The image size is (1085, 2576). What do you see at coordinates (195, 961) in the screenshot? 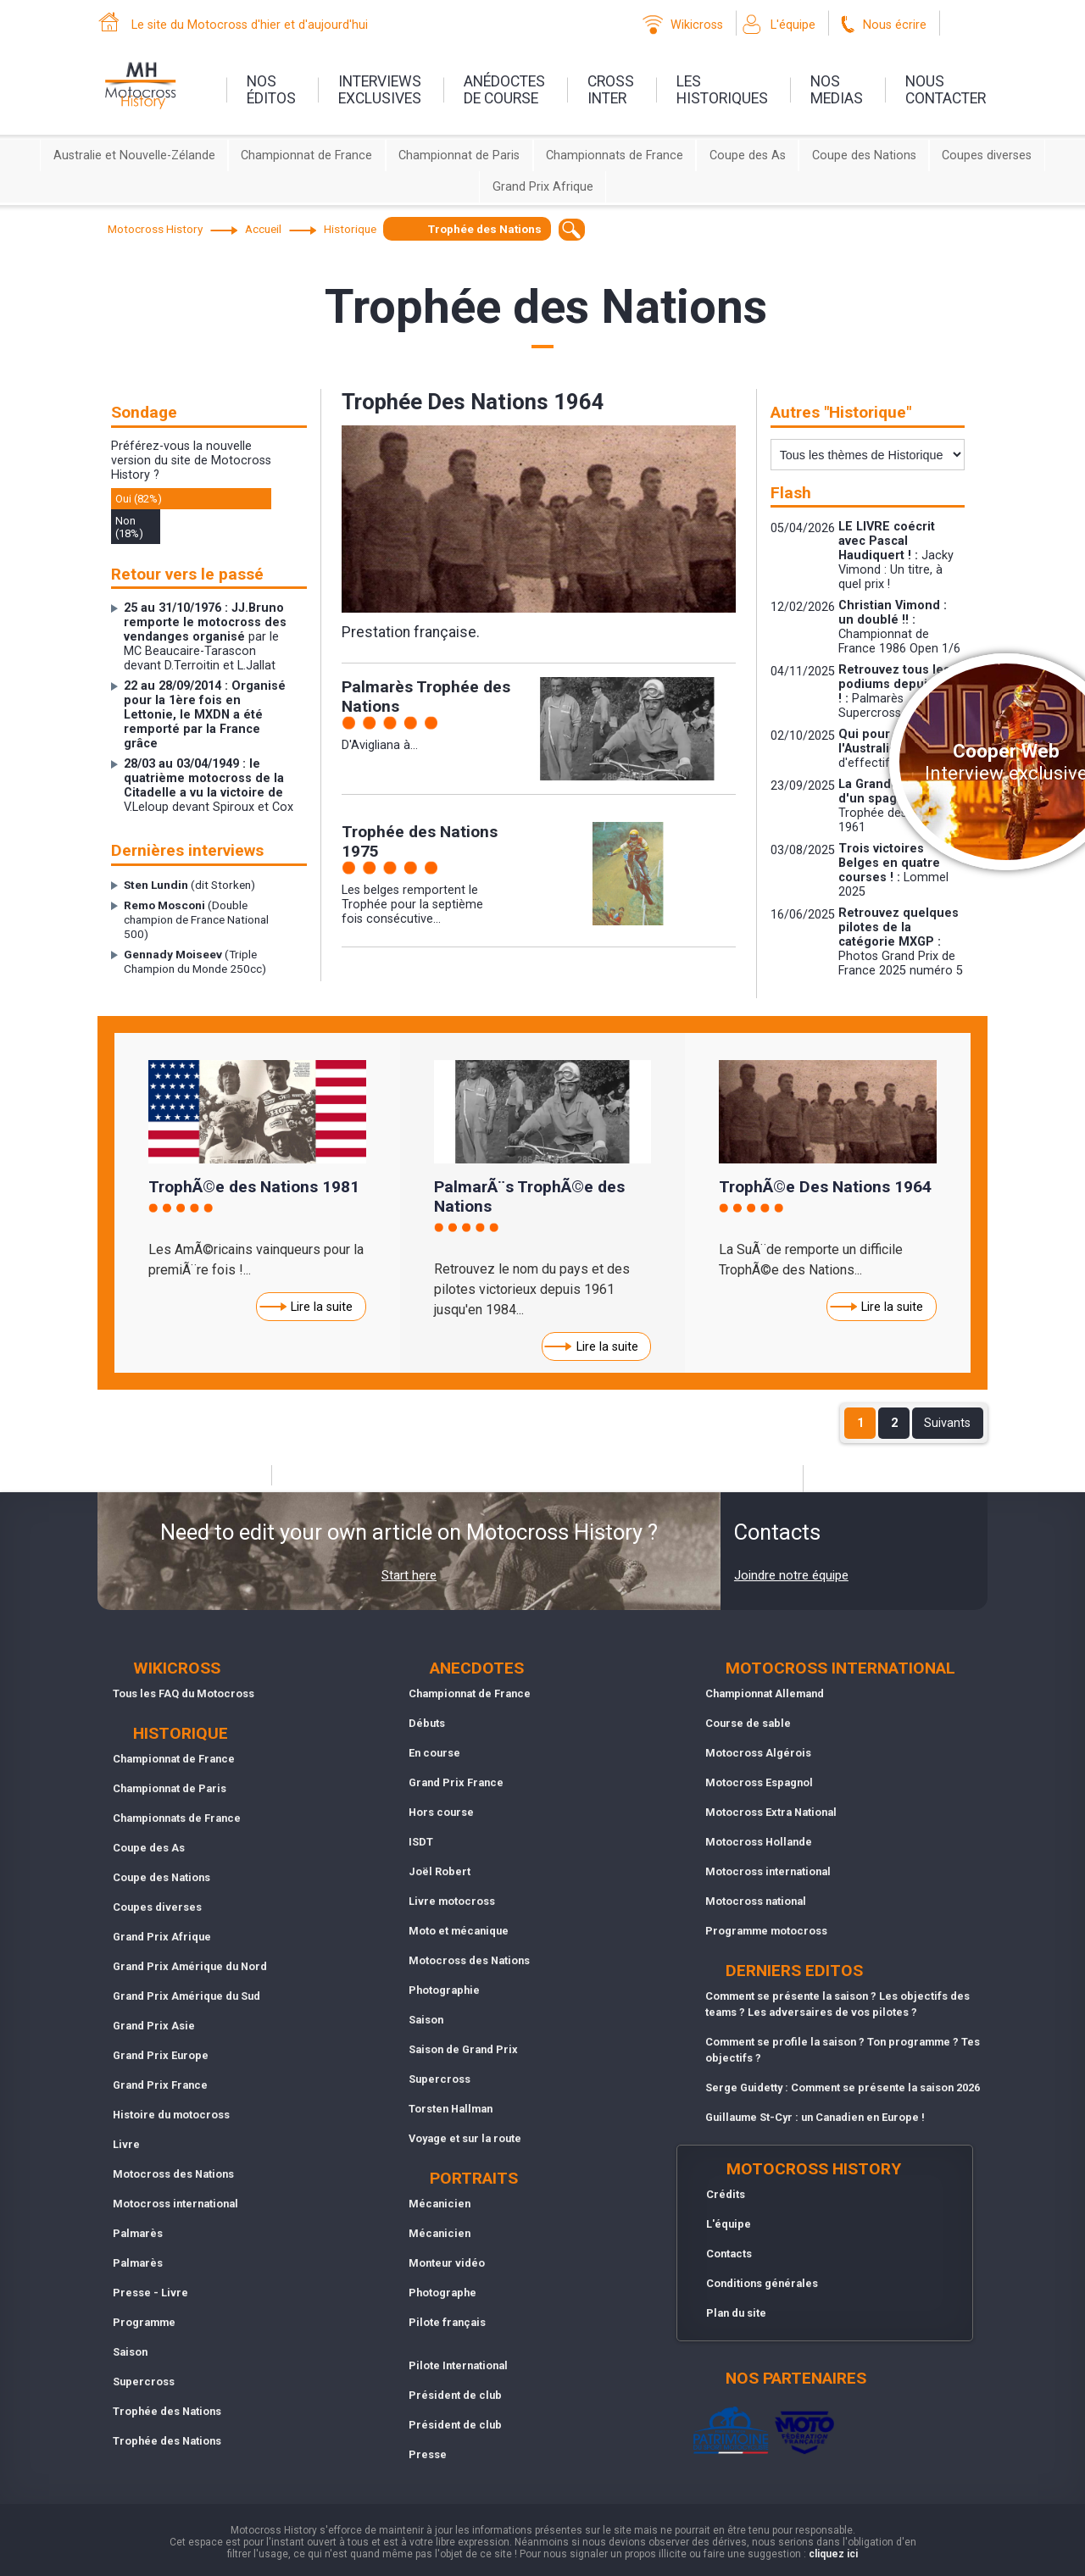
I see `(Triple Champion du Monde 250cc)` at bounding box center [195, 961].